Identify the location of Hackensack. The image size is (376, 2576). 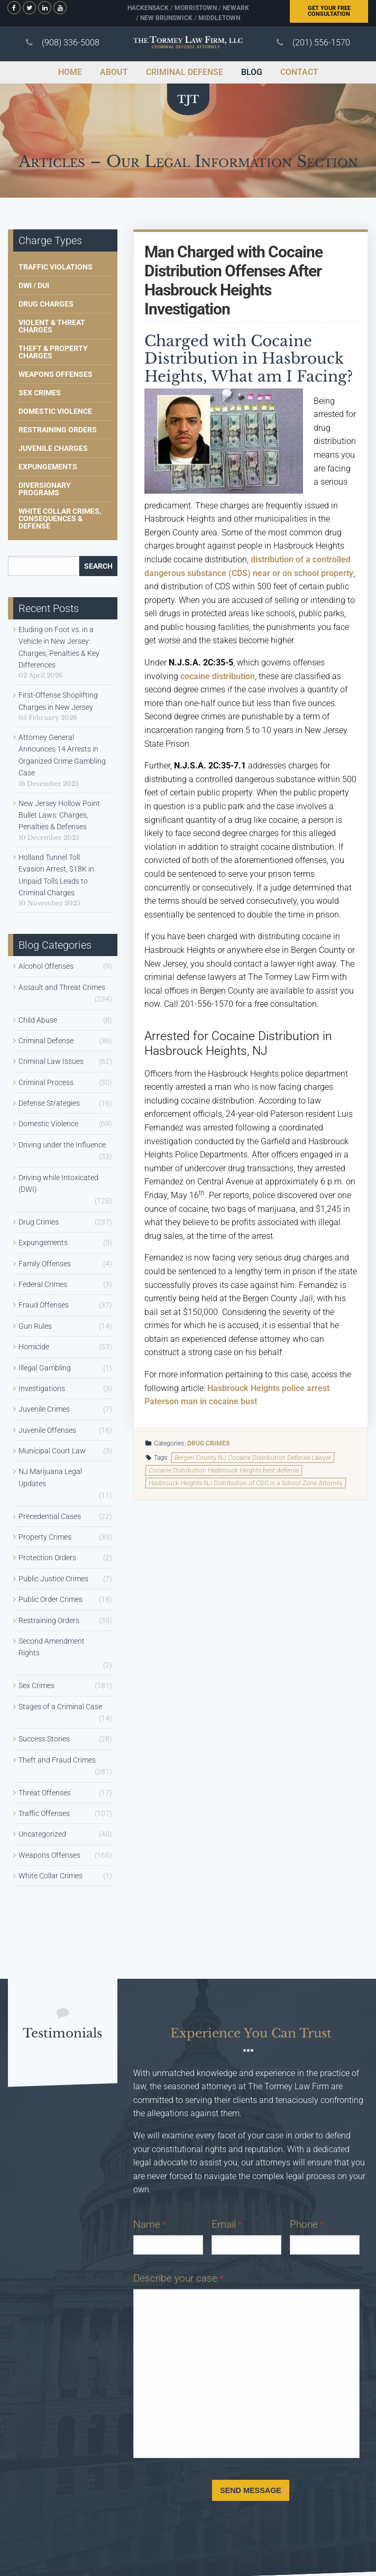
(148, 8).